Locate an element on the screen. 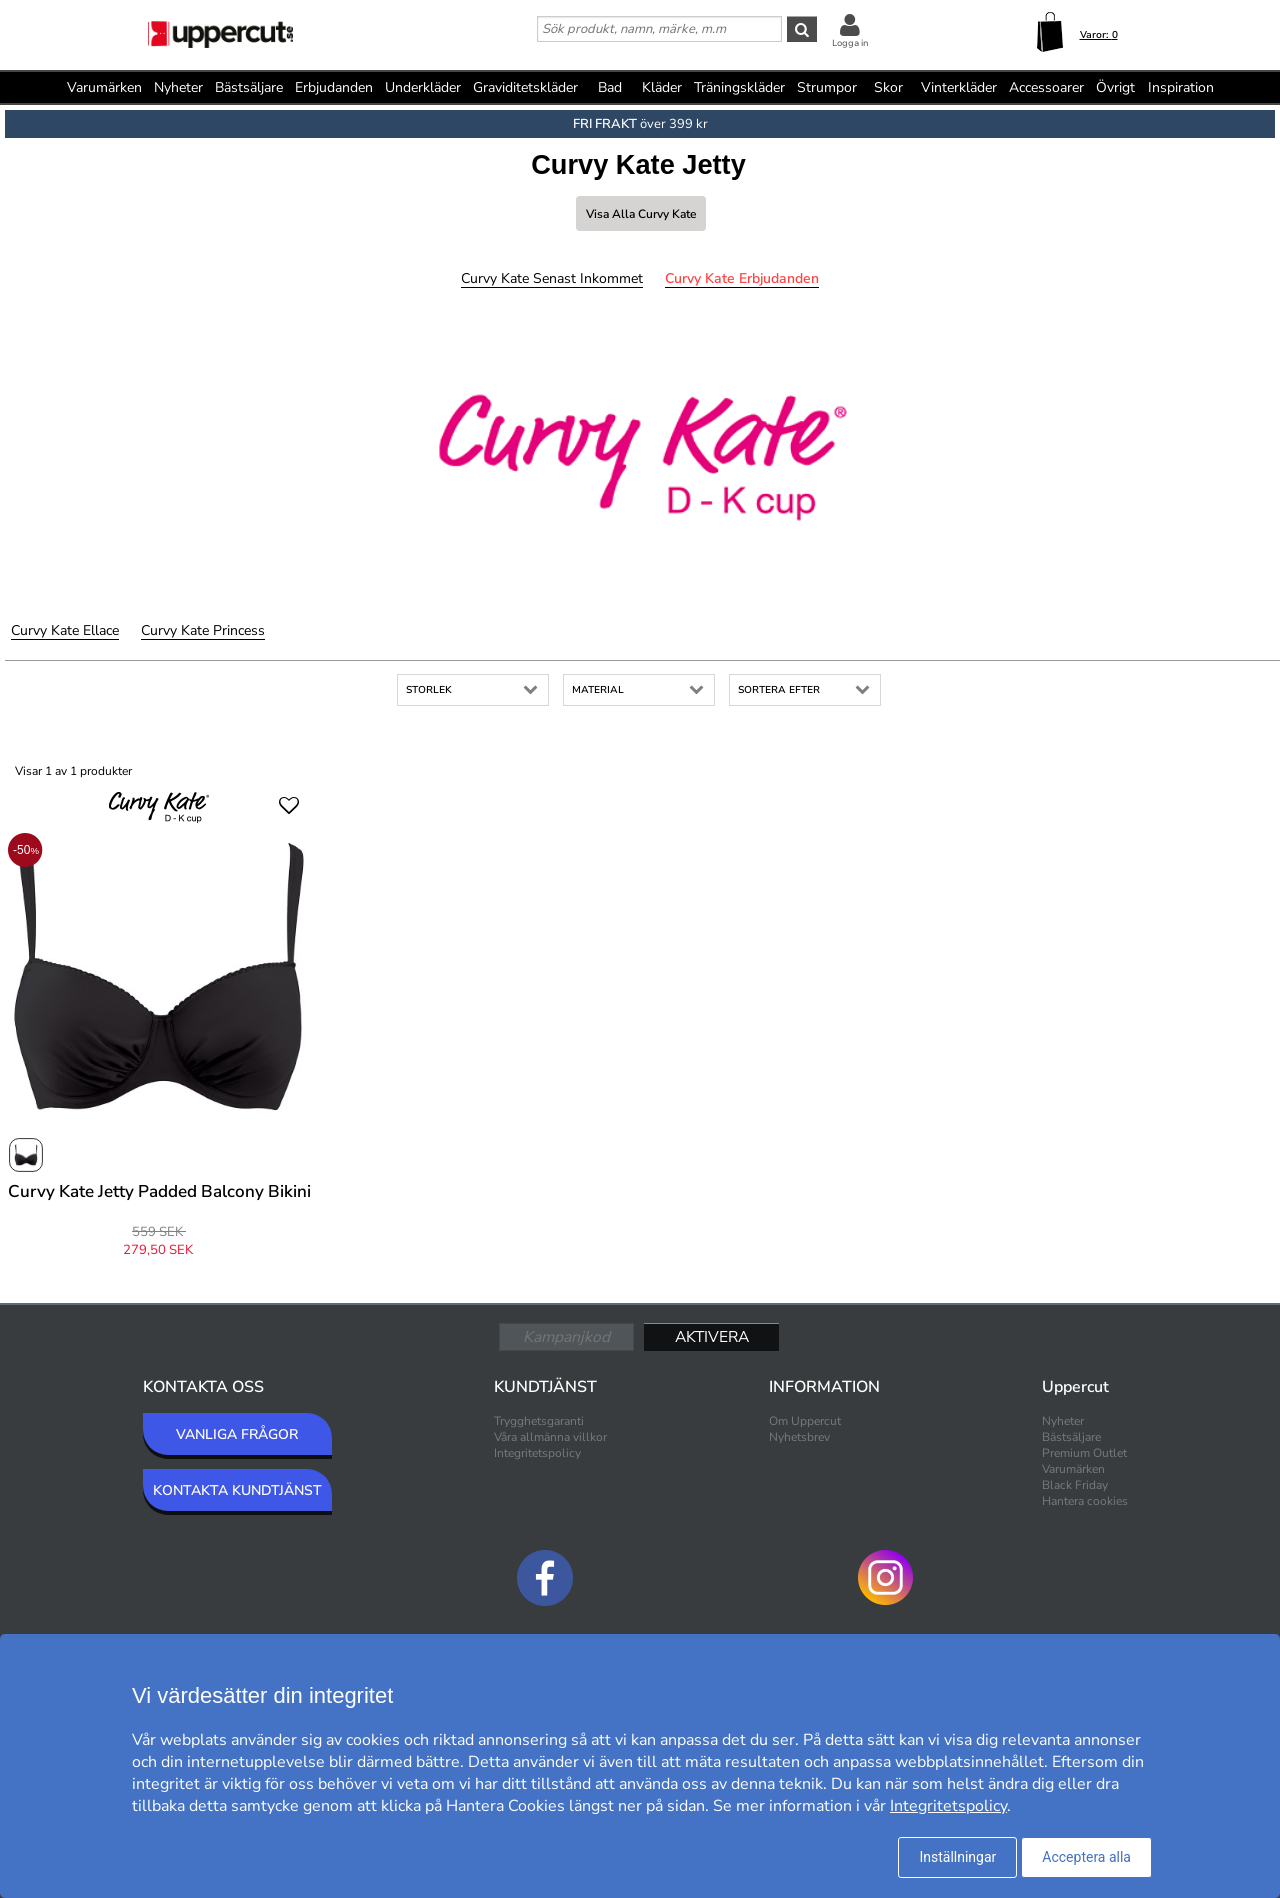 Image resolution: width=1280 pixels, height=1898 pixels. Integritetspolicy is located at coordinates (537, 1453).